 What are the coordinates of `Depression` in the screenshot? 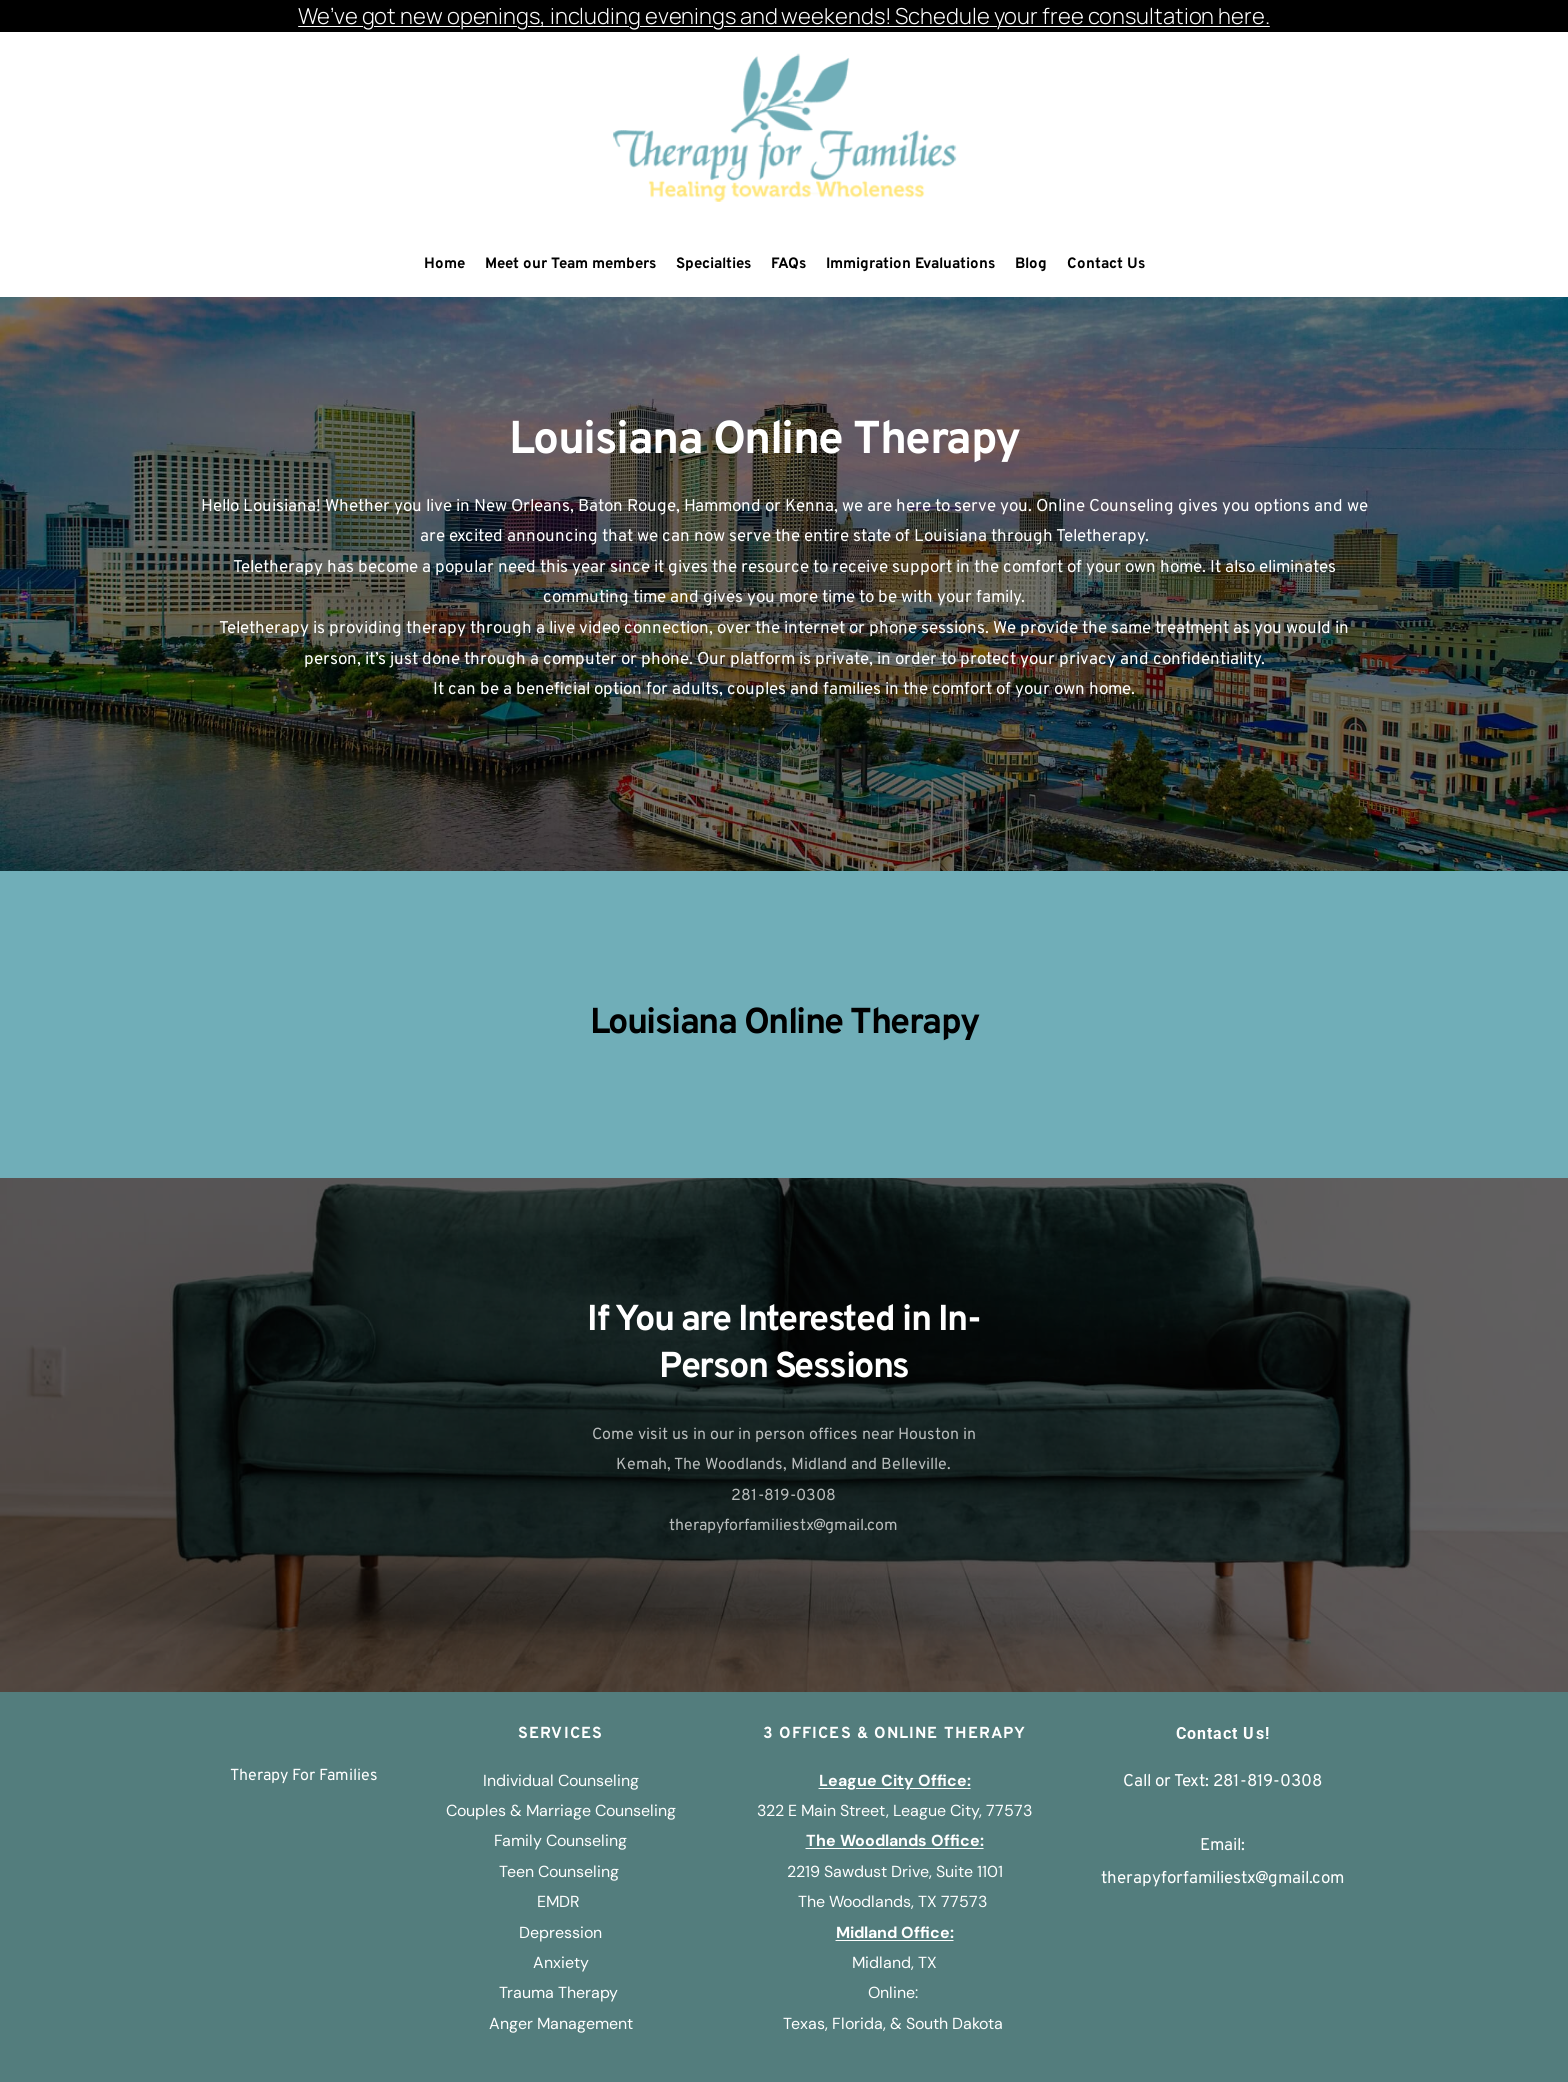 It's located at (560, 1932).